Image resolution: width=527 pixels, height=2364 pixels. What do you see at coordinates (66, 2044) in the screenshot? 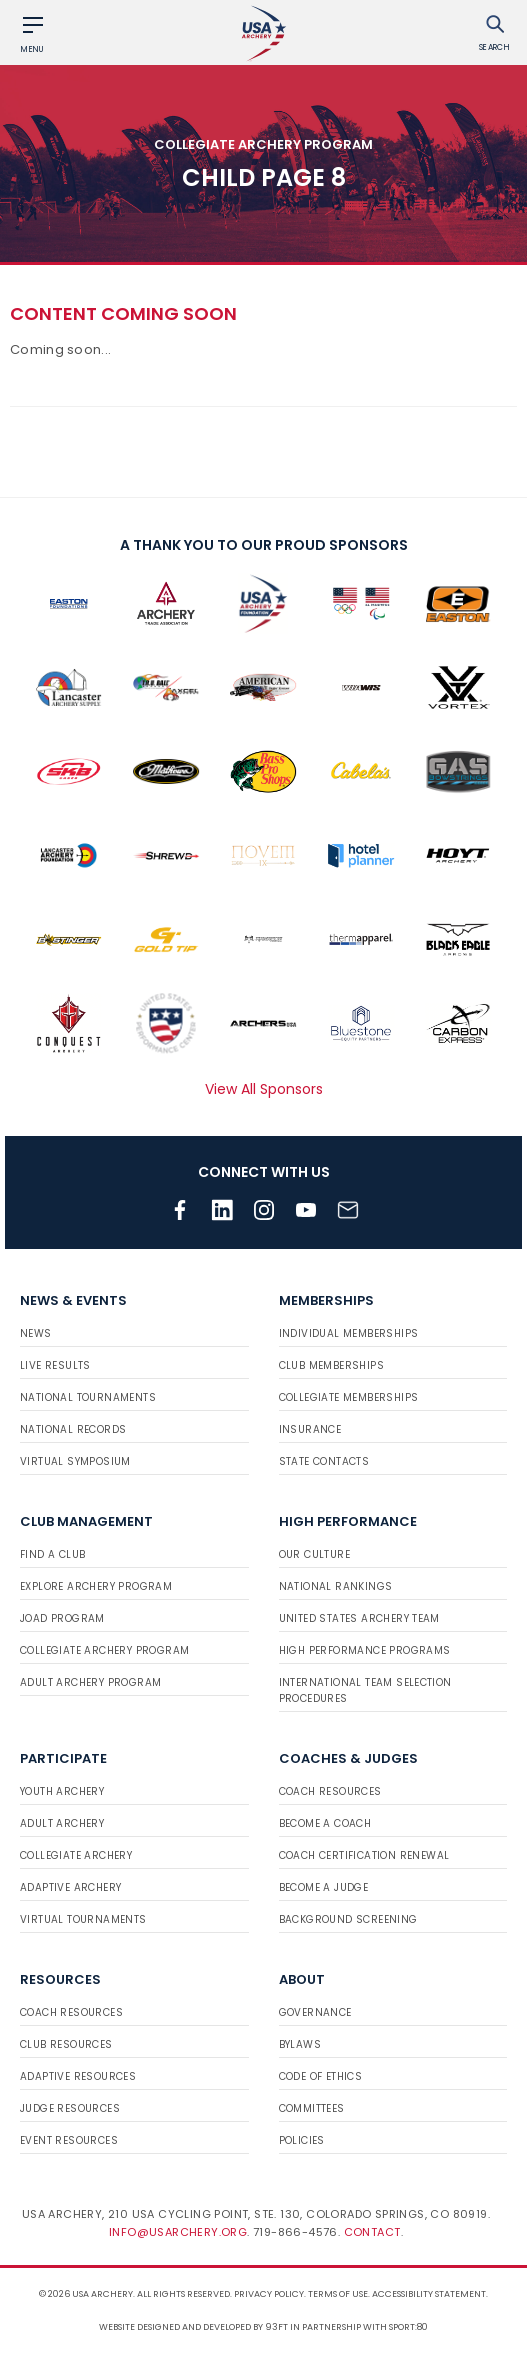
I see `Club Resources` at bounding box center [66, 2044].